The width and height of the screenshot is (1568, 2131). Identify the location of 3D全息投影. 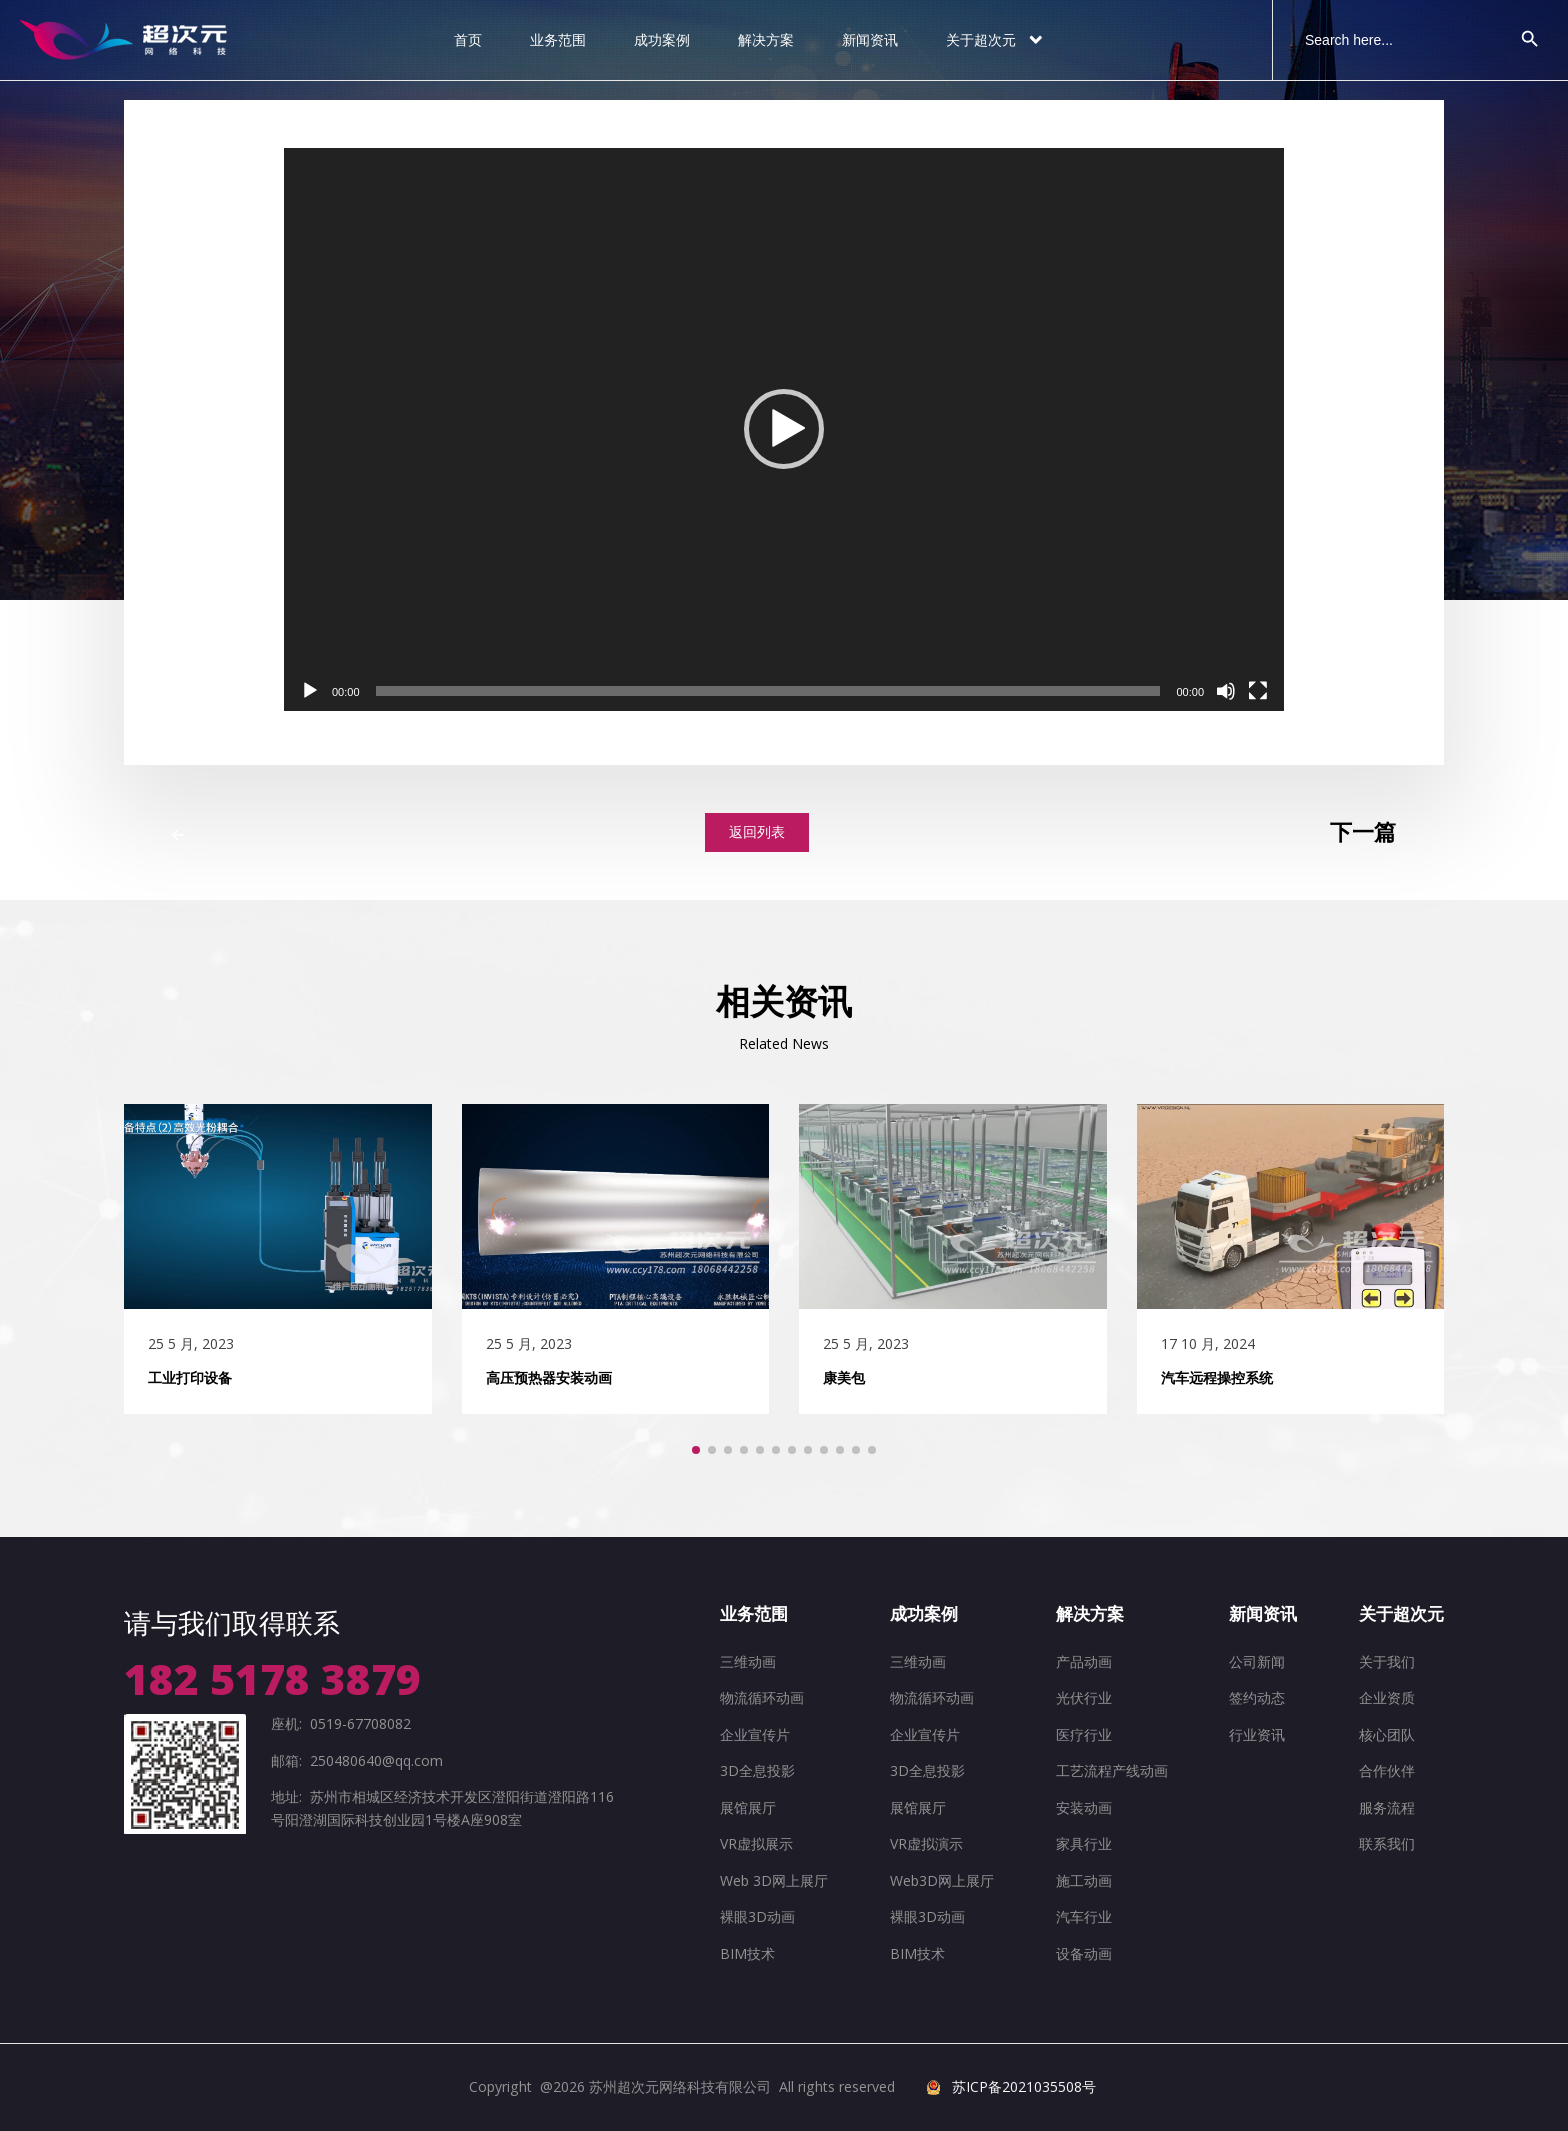
(757, 1770).